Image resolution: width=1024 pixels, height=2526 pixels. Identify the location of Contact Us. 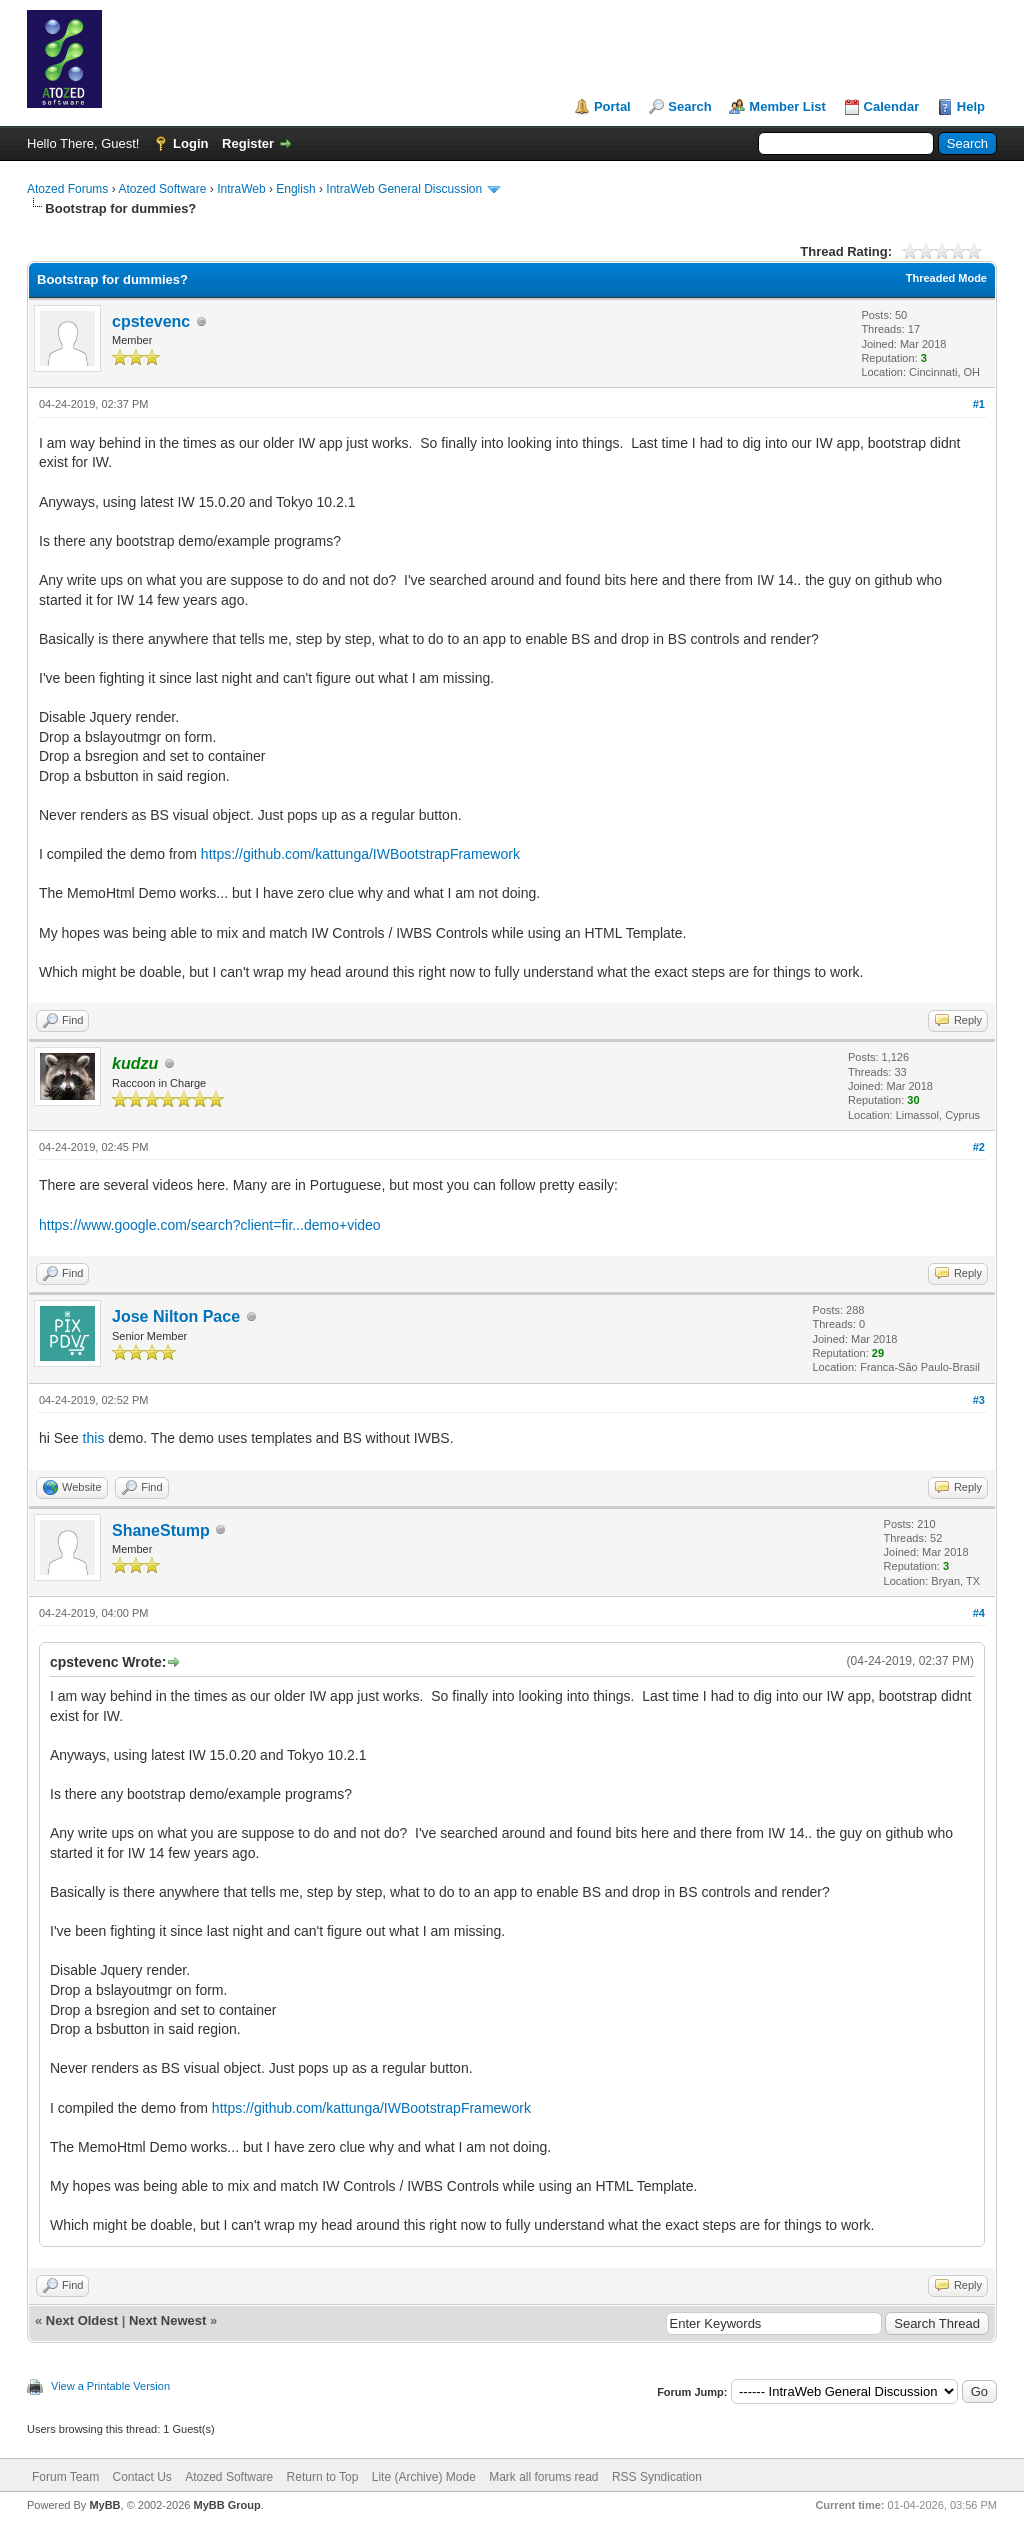
(141, 2477).